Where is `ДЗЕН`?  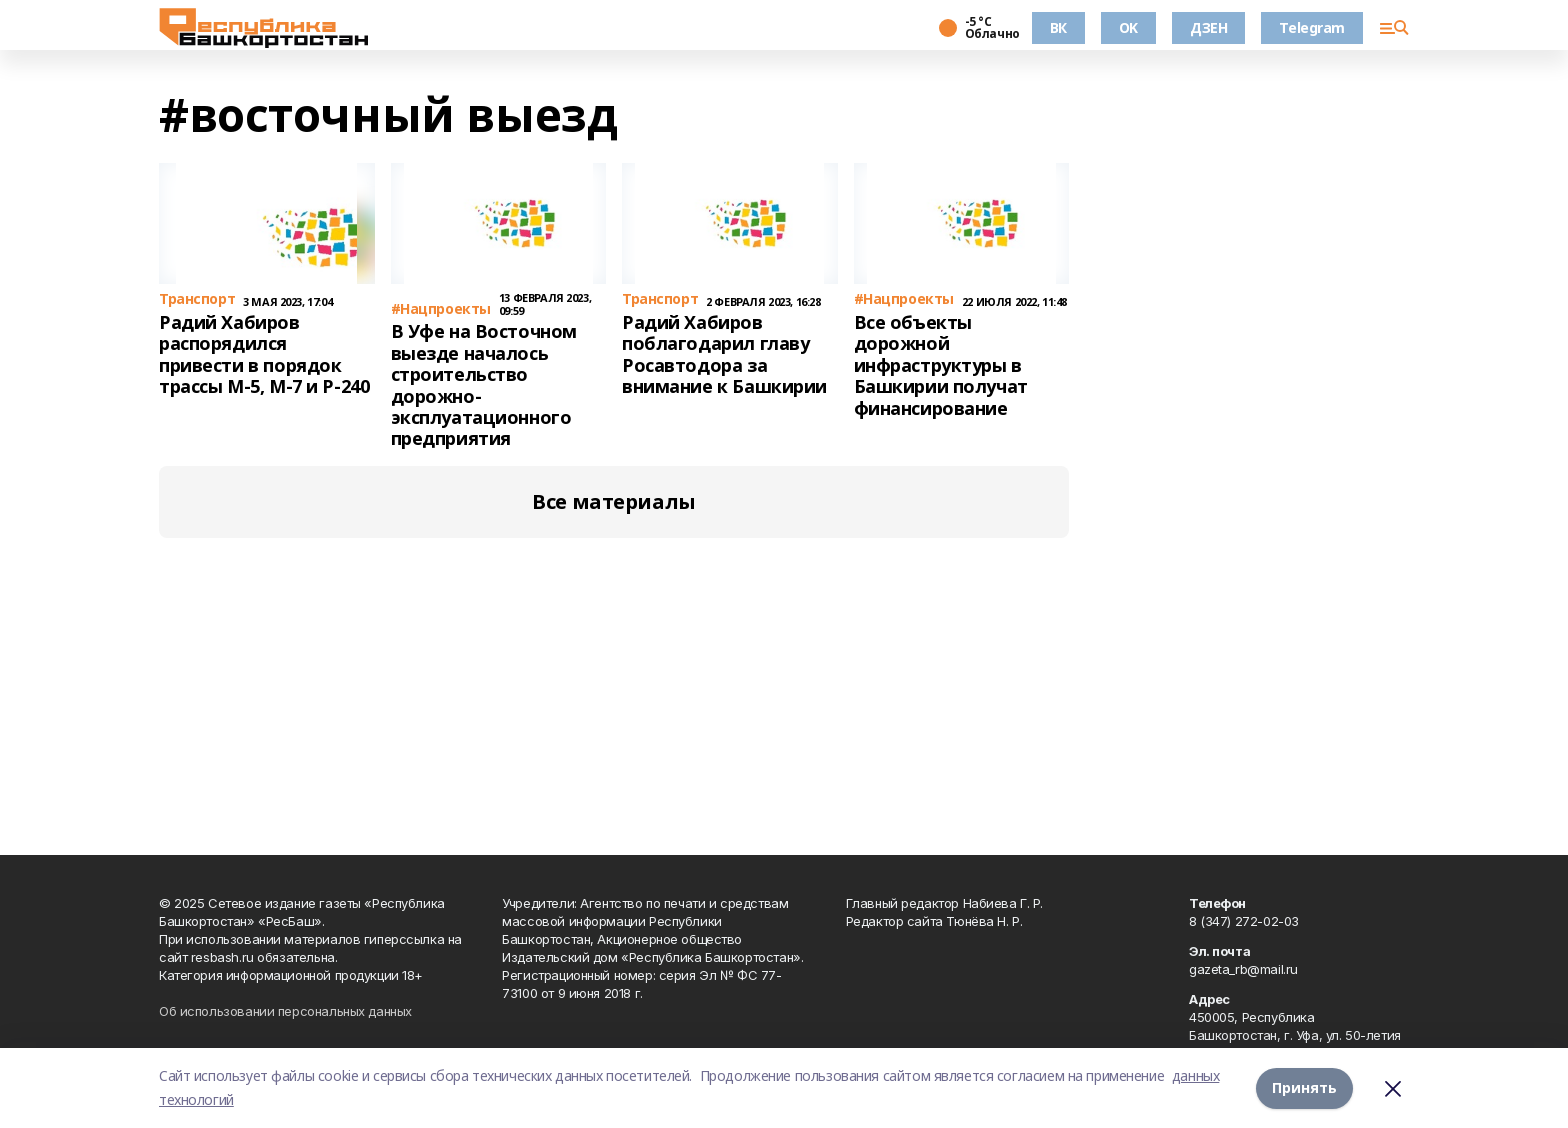 ДЗЕН is located at coordinates (1208, 27).